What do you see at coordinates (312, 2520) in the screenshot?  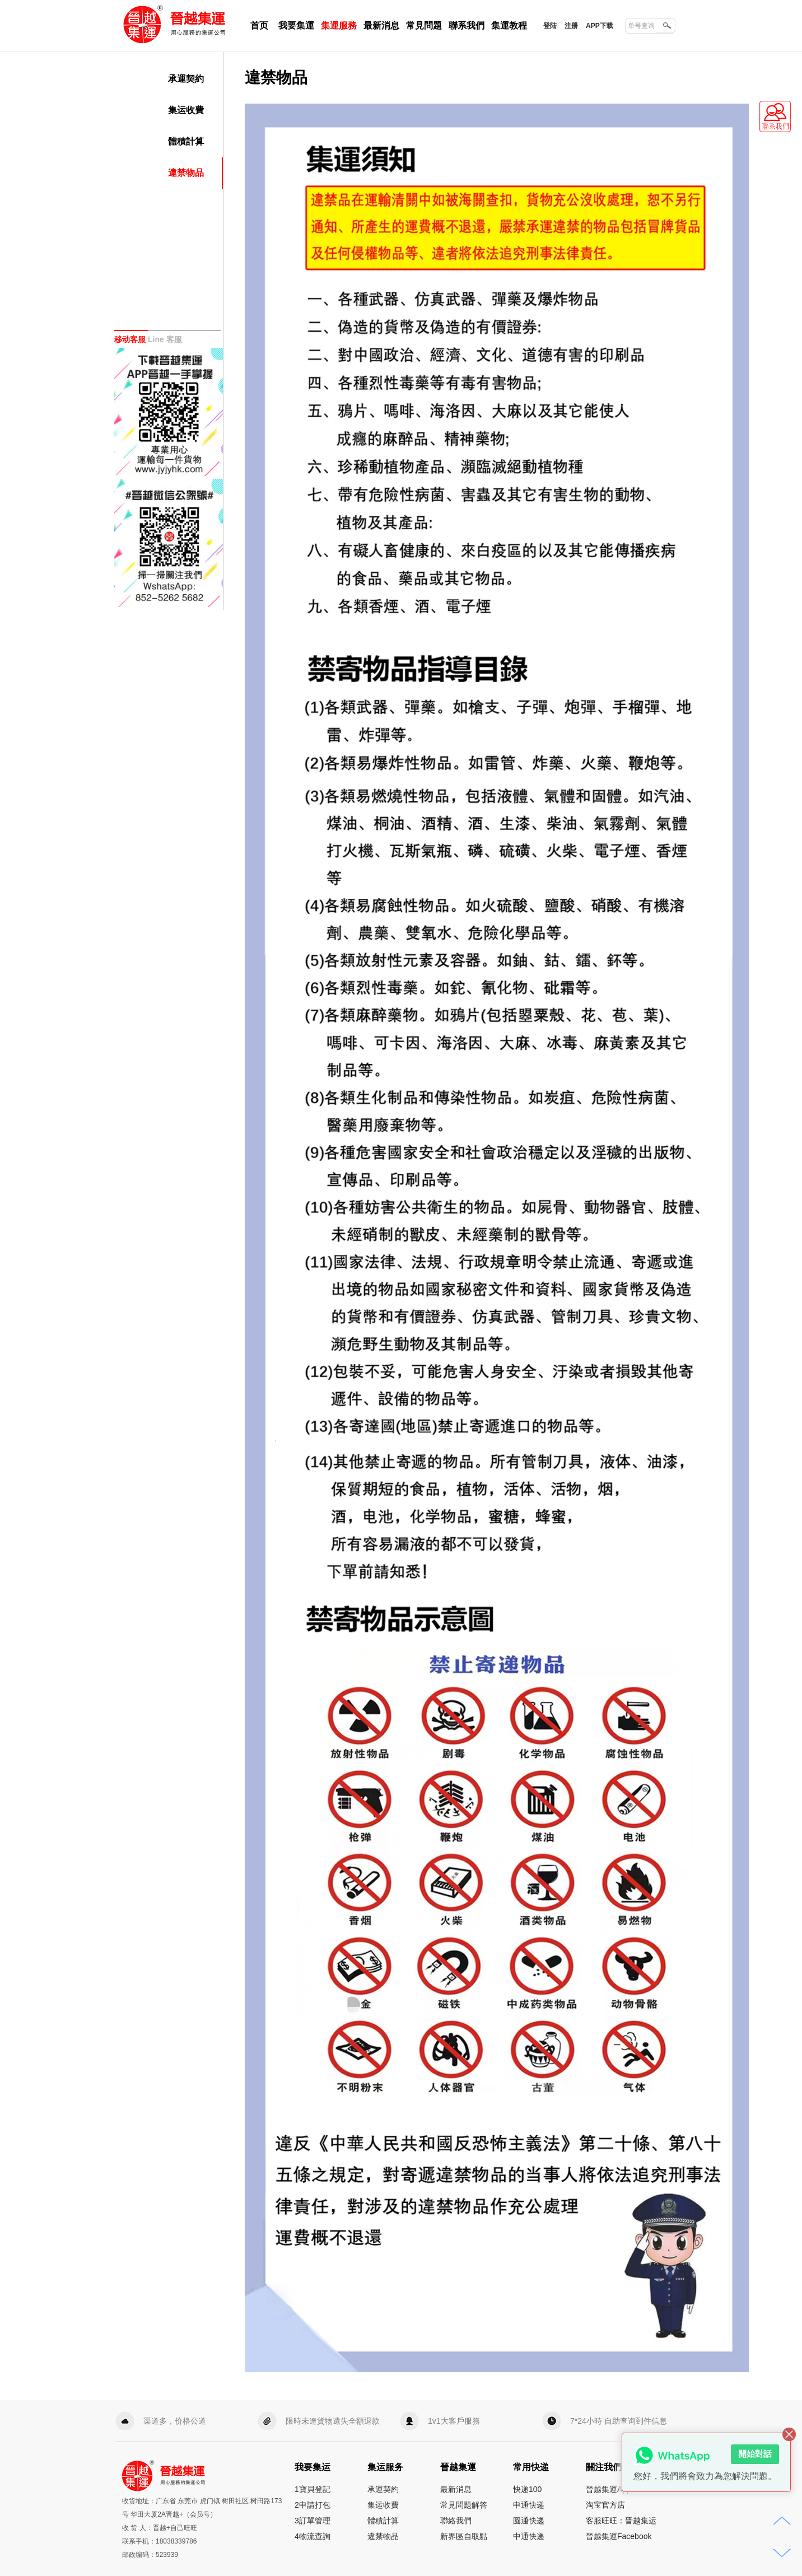 I see `3訂單管理` at bounding box center [312, 2520].